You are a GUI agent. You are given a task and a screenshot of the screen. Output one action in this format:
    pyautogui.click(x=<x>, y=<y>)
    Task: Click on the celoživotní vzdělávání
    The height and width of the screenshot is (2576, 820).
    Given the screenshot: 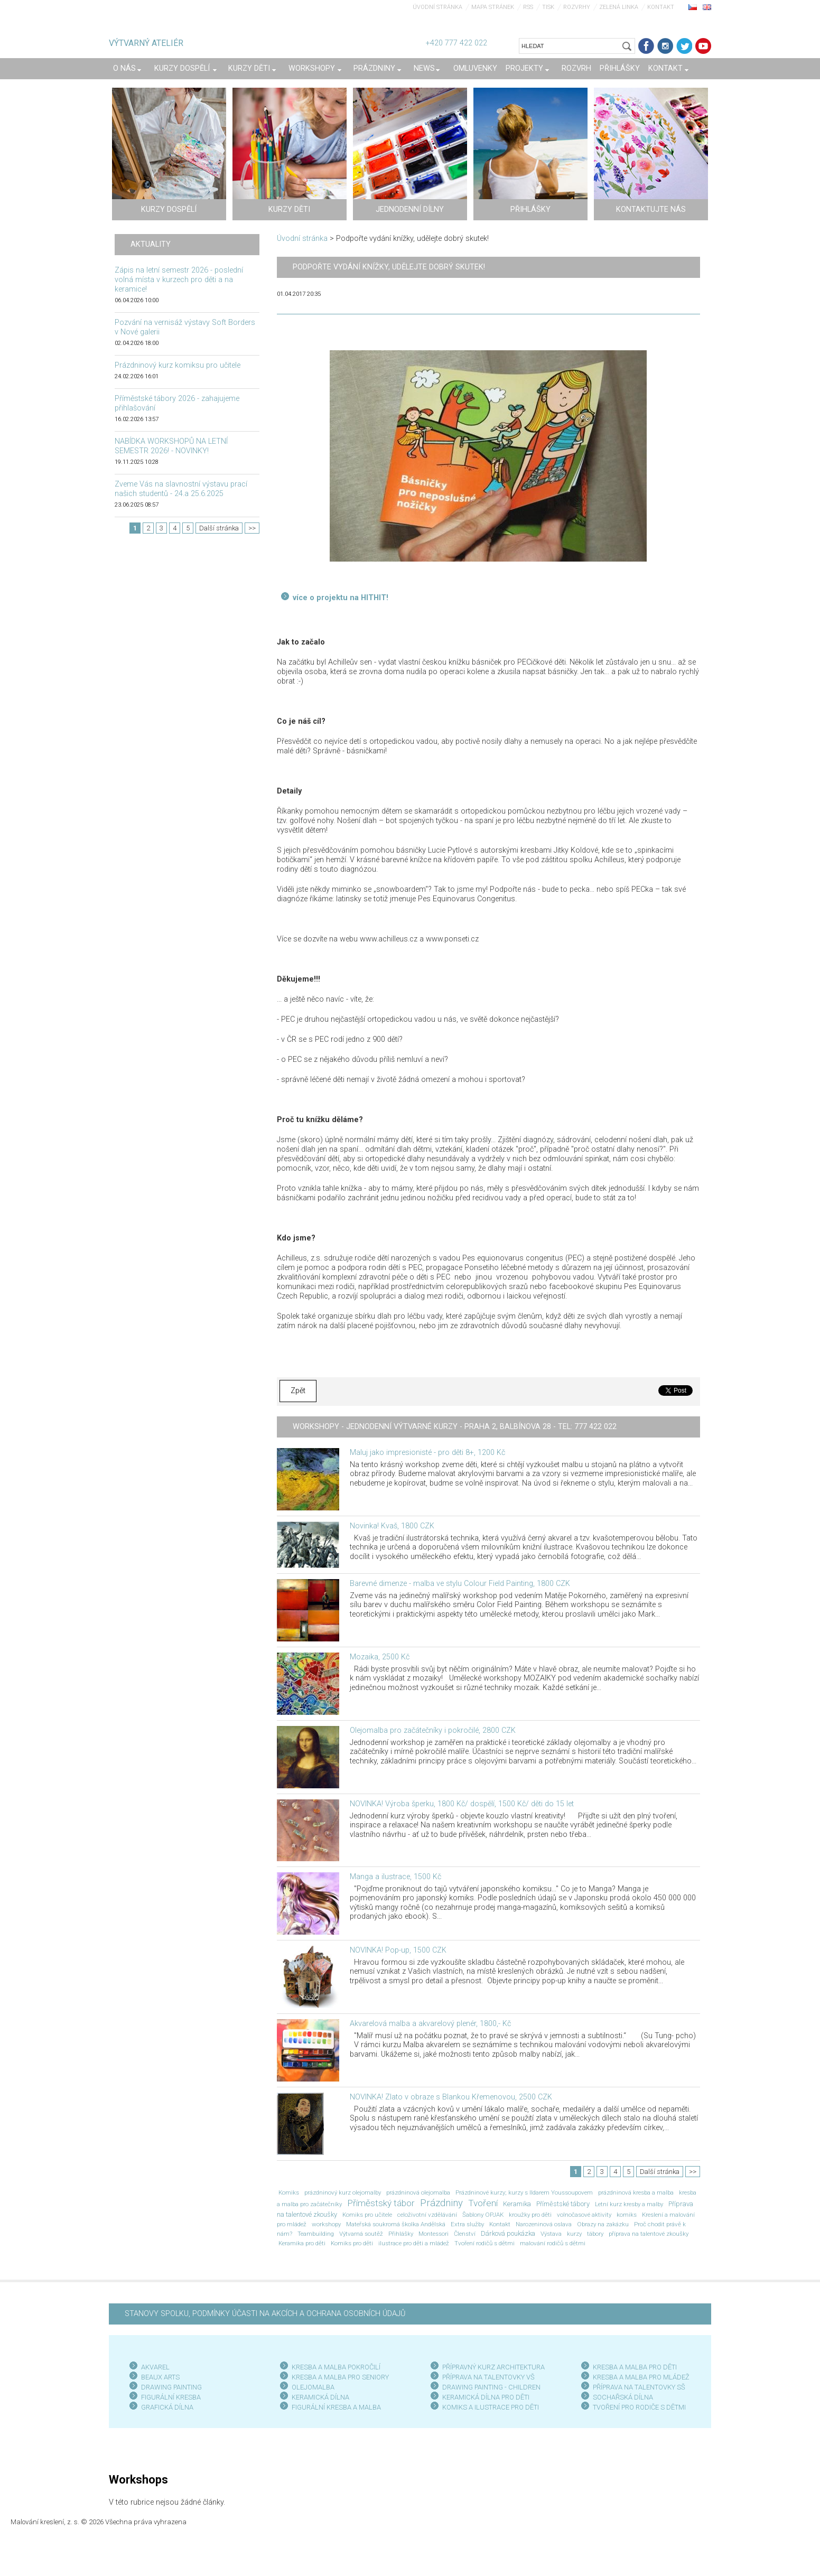 What is the action you would take?
    pyautogui.click(x=427, y=2214)
    